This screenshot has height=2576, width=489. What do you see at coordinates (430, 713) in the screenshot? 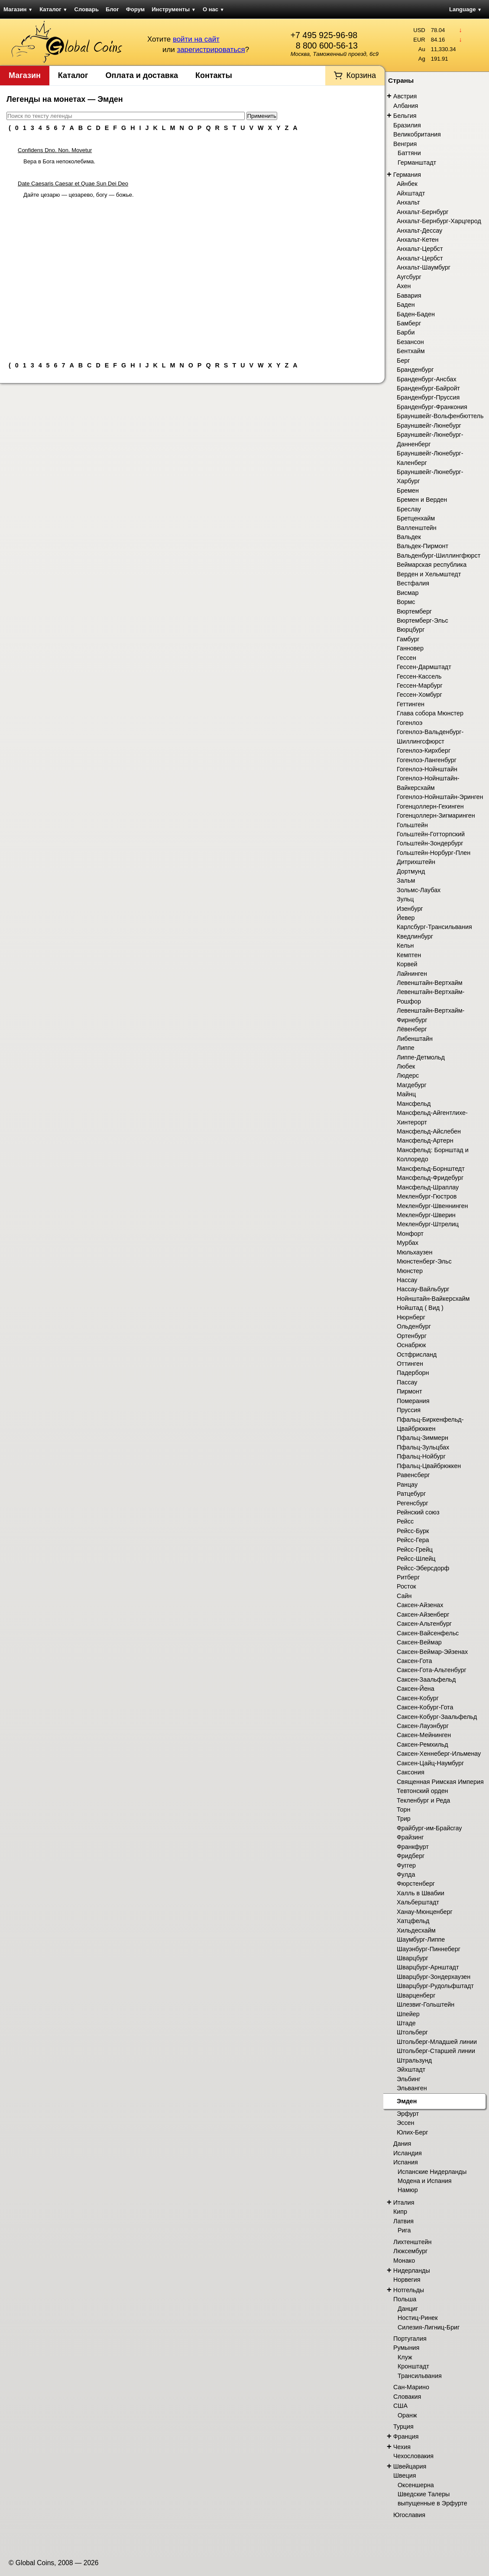
I see `Глава собора Мюнстер` at bounding box center [430, 713].